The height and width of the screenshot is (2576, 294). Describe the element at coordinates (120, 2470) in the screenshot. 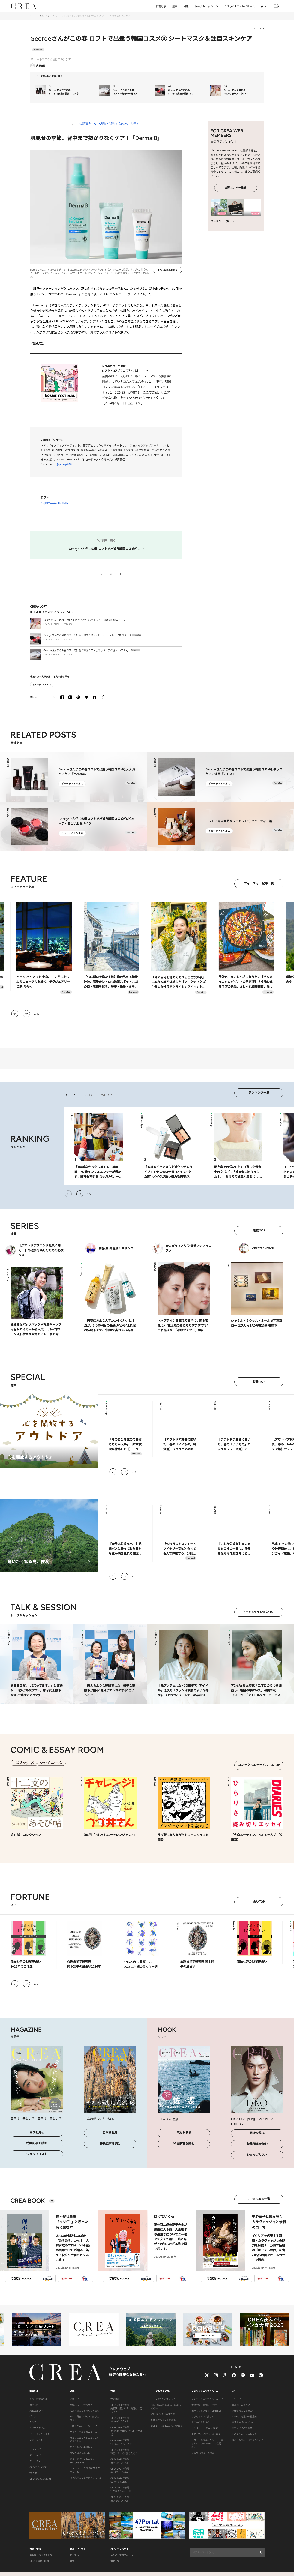

I see `CREA 2024年秋号 楽しいひとり温泉。` at that location.